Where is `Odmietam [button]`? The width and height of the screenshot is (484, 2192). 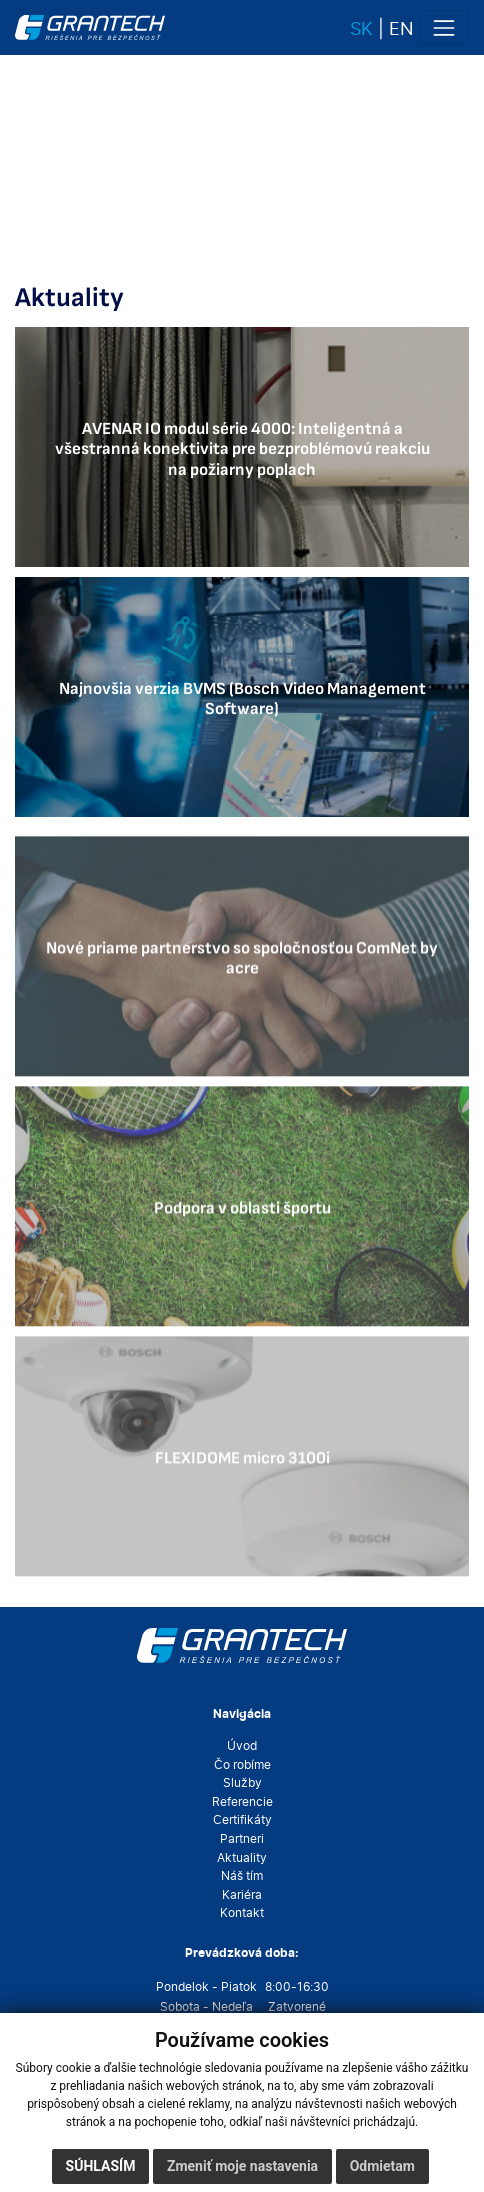
Odmietam [button] is located at coordinates (382, 2166).